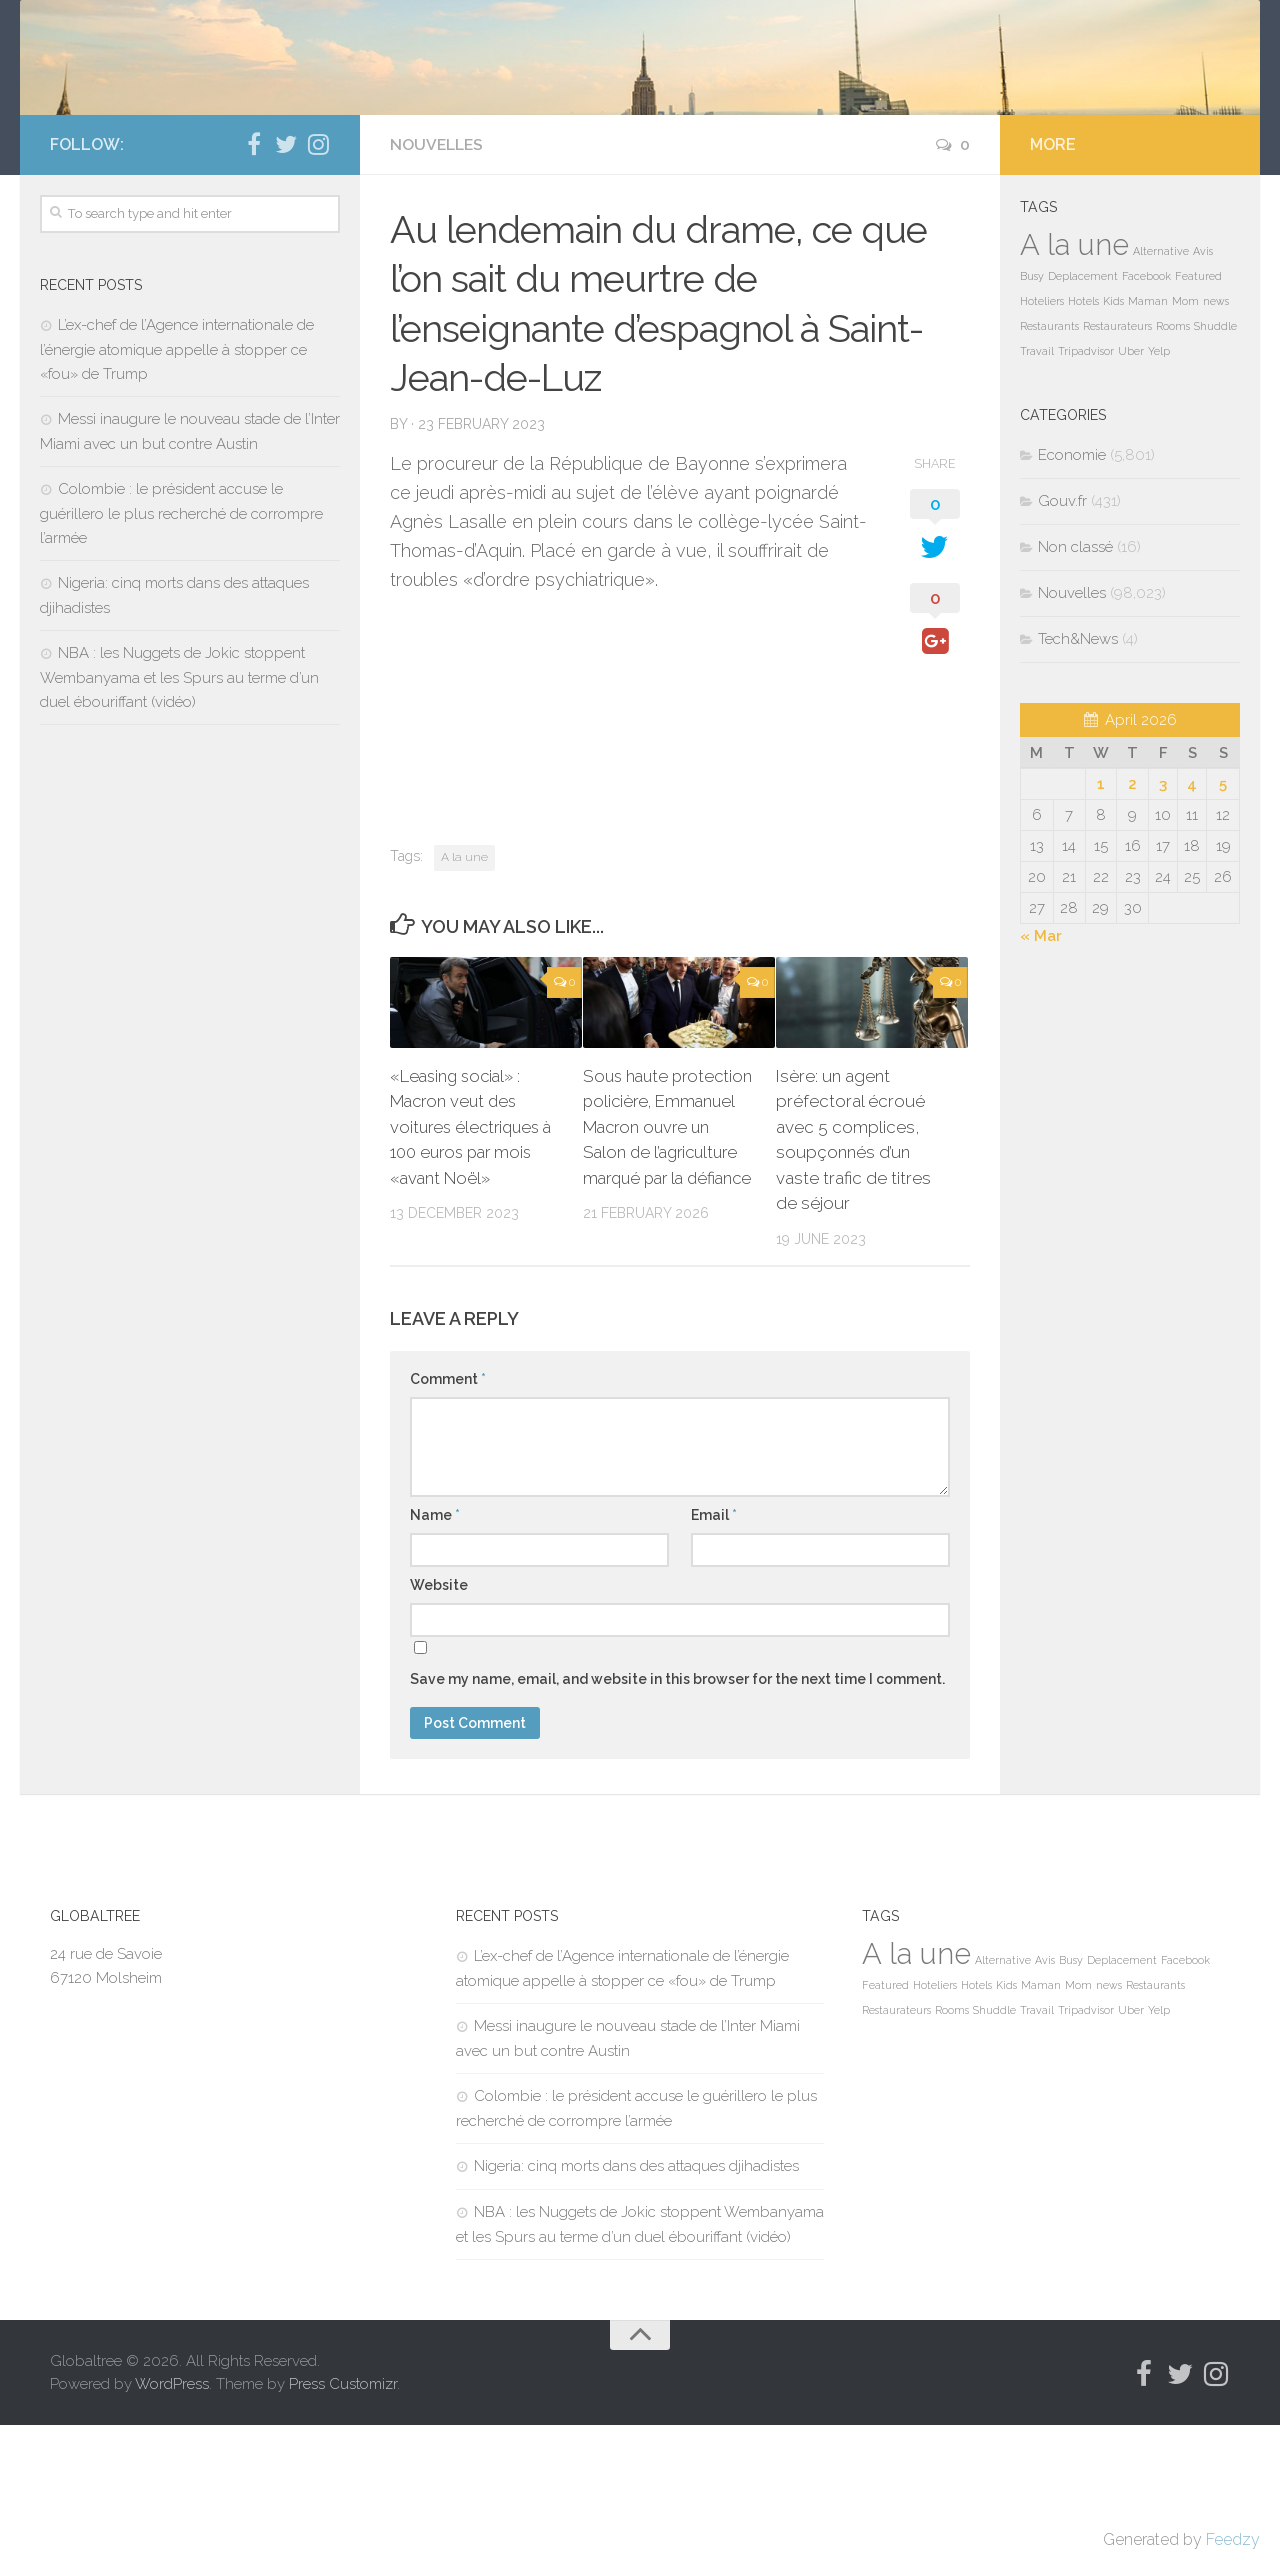  I want to click on Deplacement [Deplacement (1 item)], so click(1083, 413).